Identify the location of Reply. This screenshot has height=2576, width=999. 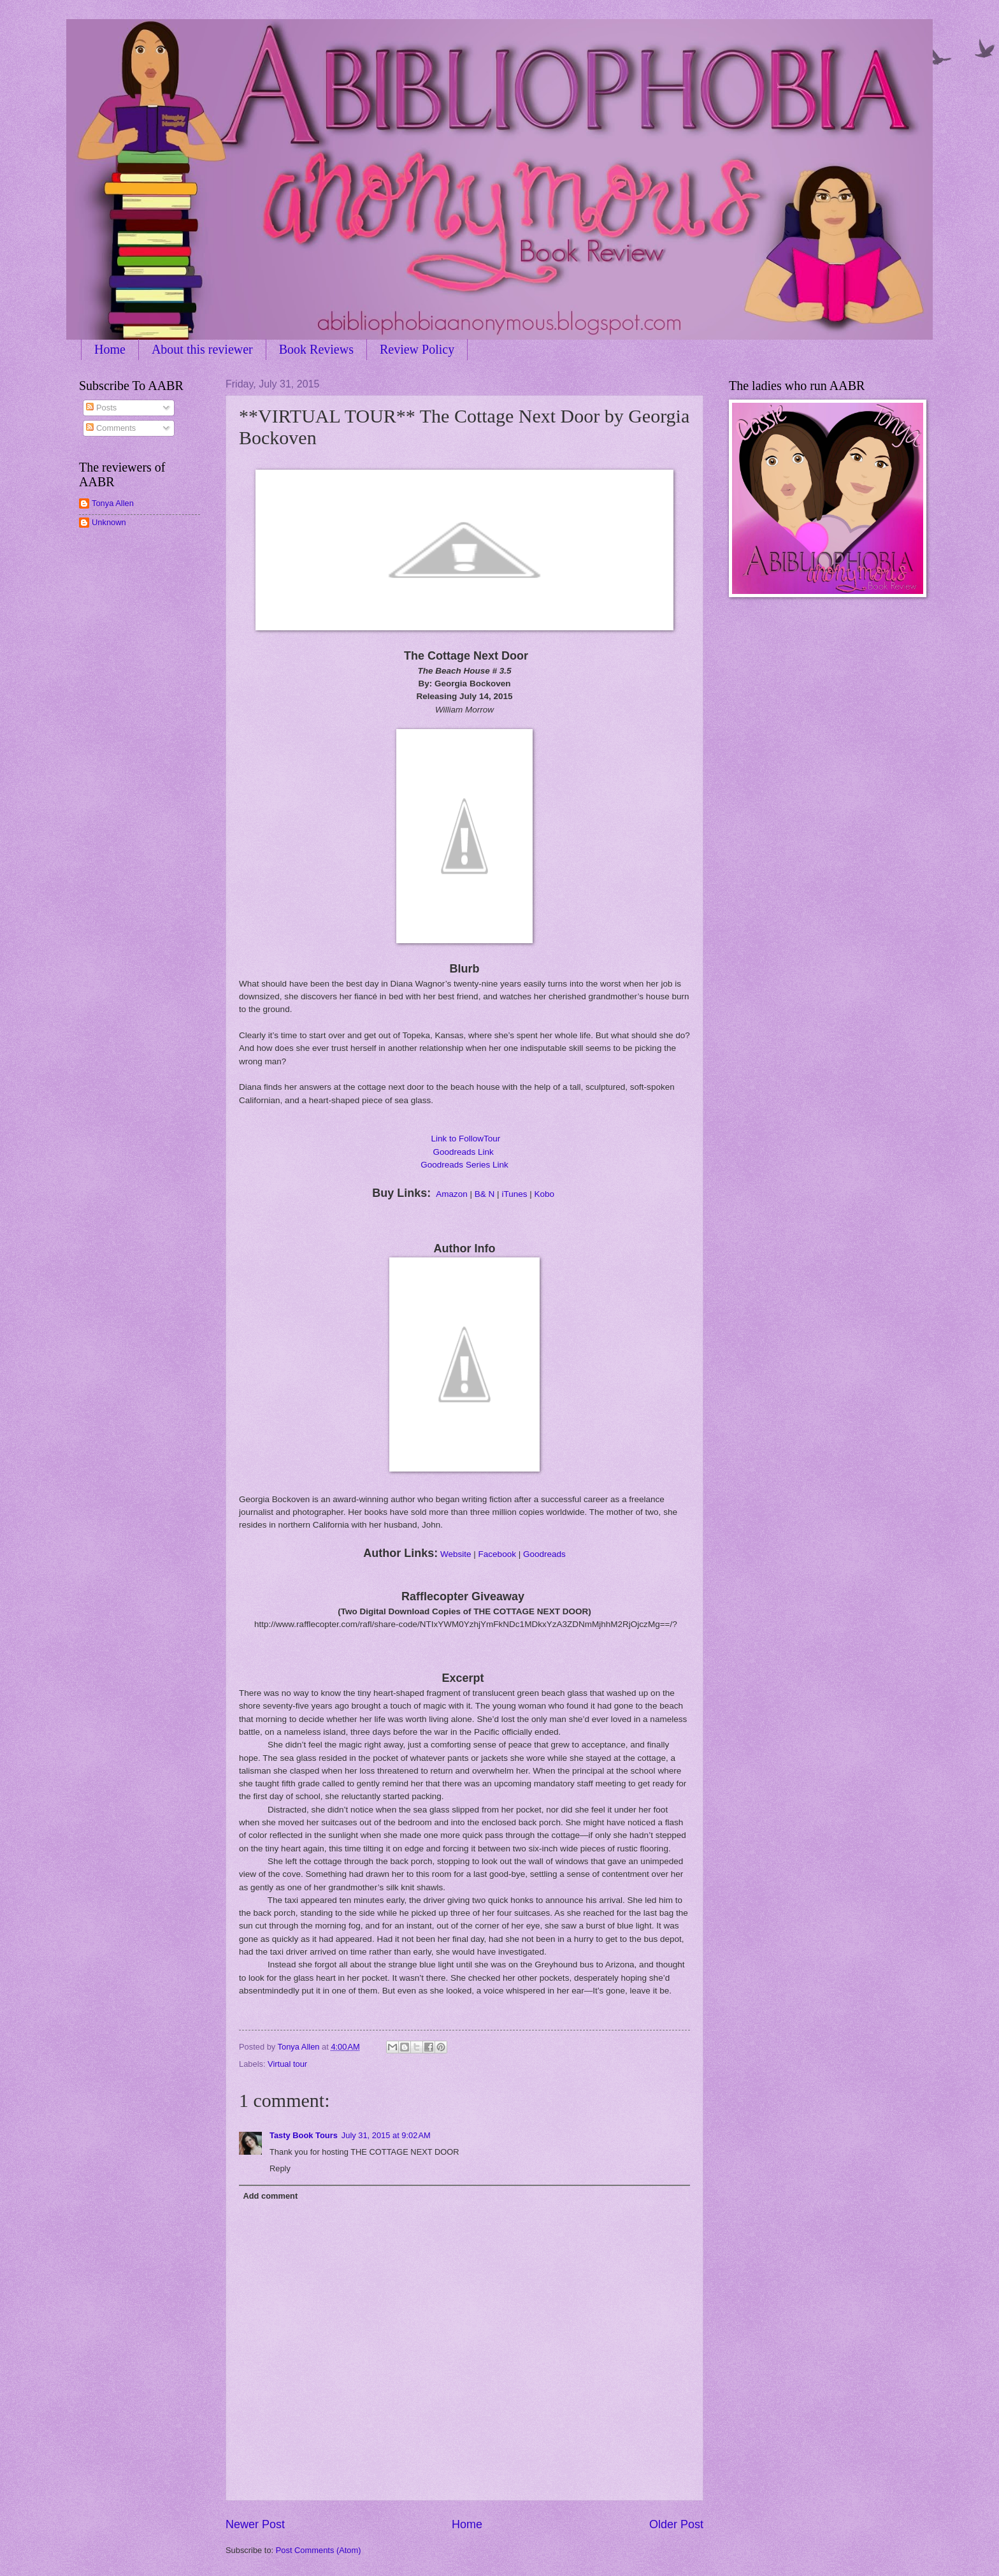
(280, 2168).